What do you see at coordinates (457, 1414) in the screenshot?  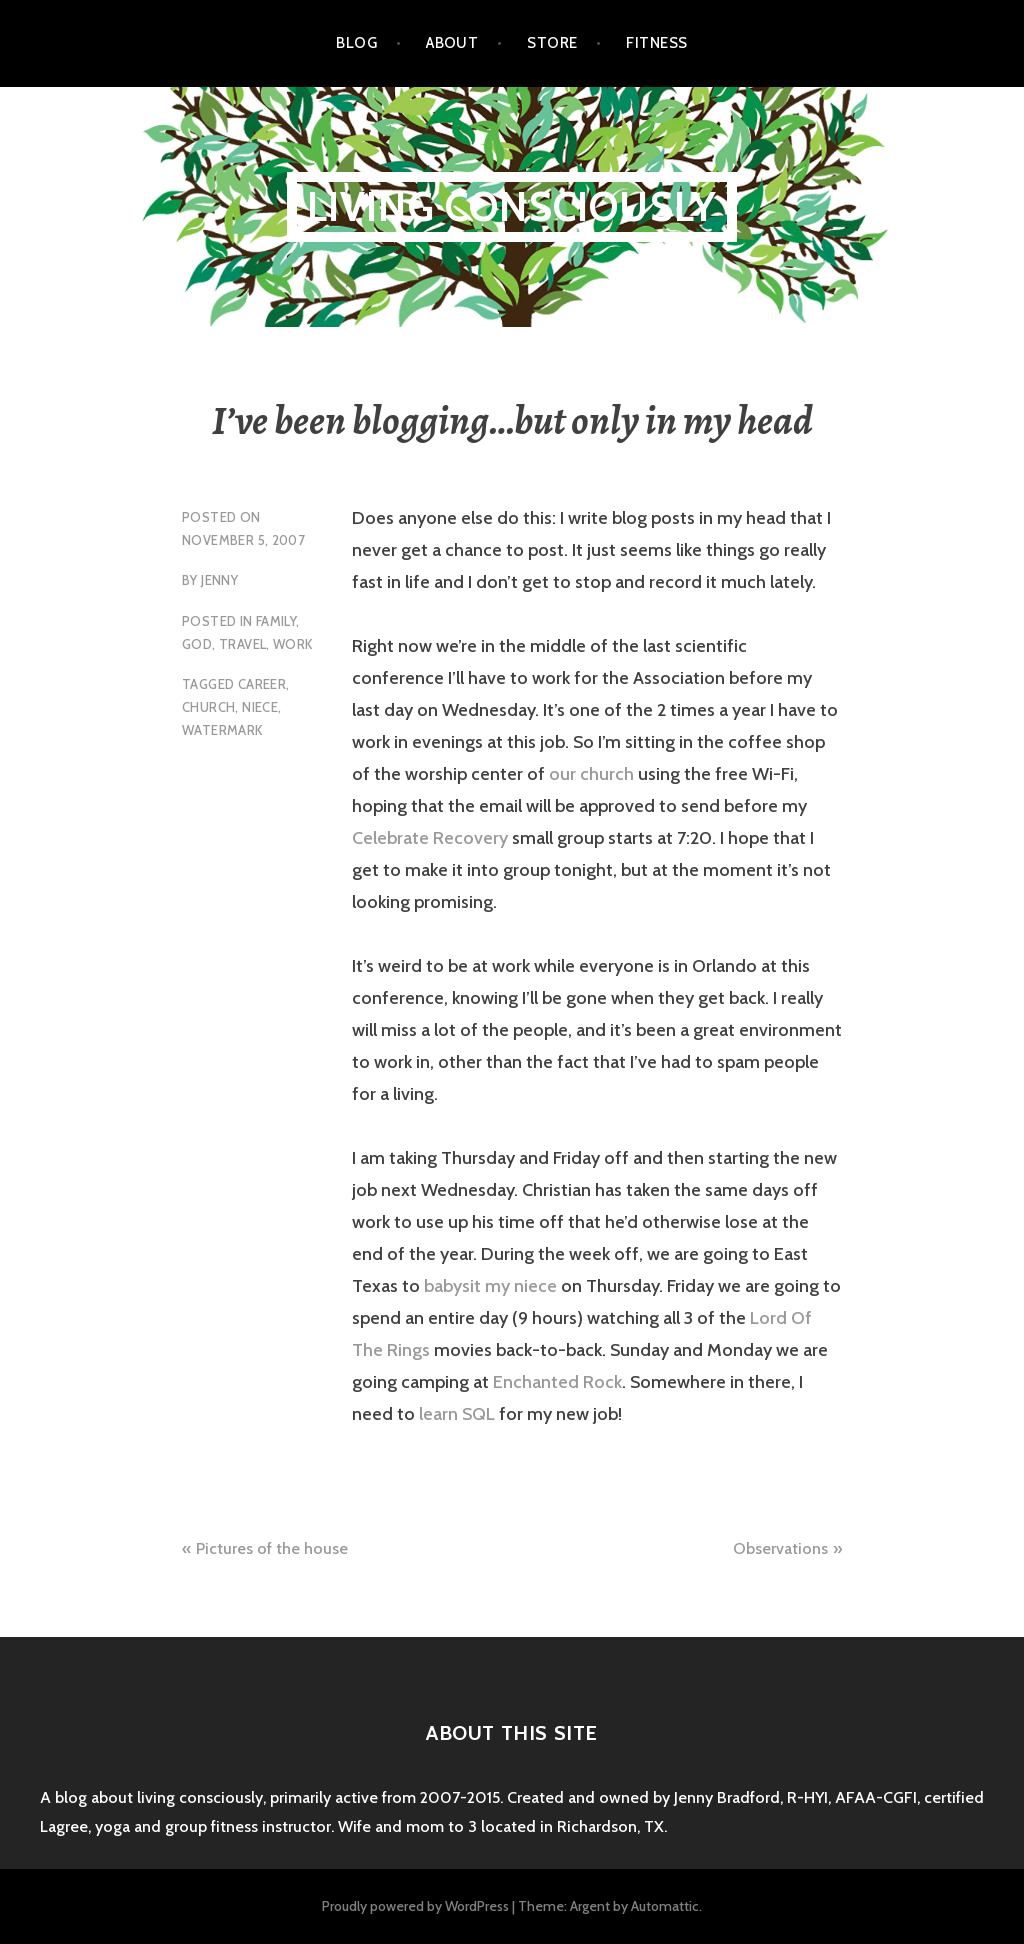 I see `learn SQL` at bounding box center [457, 1414].